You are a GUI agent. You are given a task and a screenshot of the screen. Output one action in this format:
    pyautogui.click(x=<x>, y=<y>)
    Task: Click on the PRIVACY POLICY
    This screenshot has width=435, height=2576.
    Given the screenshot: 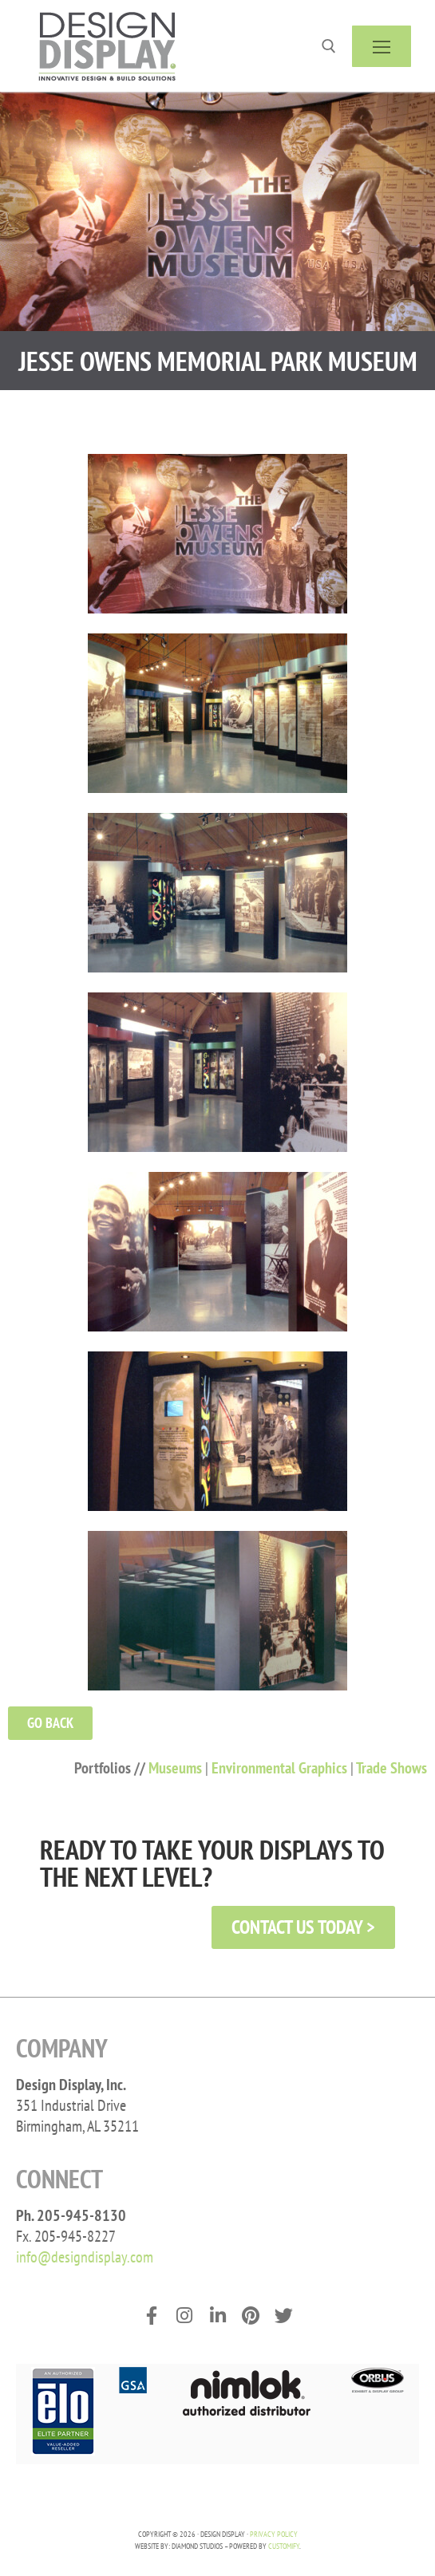 What is the action you would take?
    pyautogui.click(x=274, y=2534)
    